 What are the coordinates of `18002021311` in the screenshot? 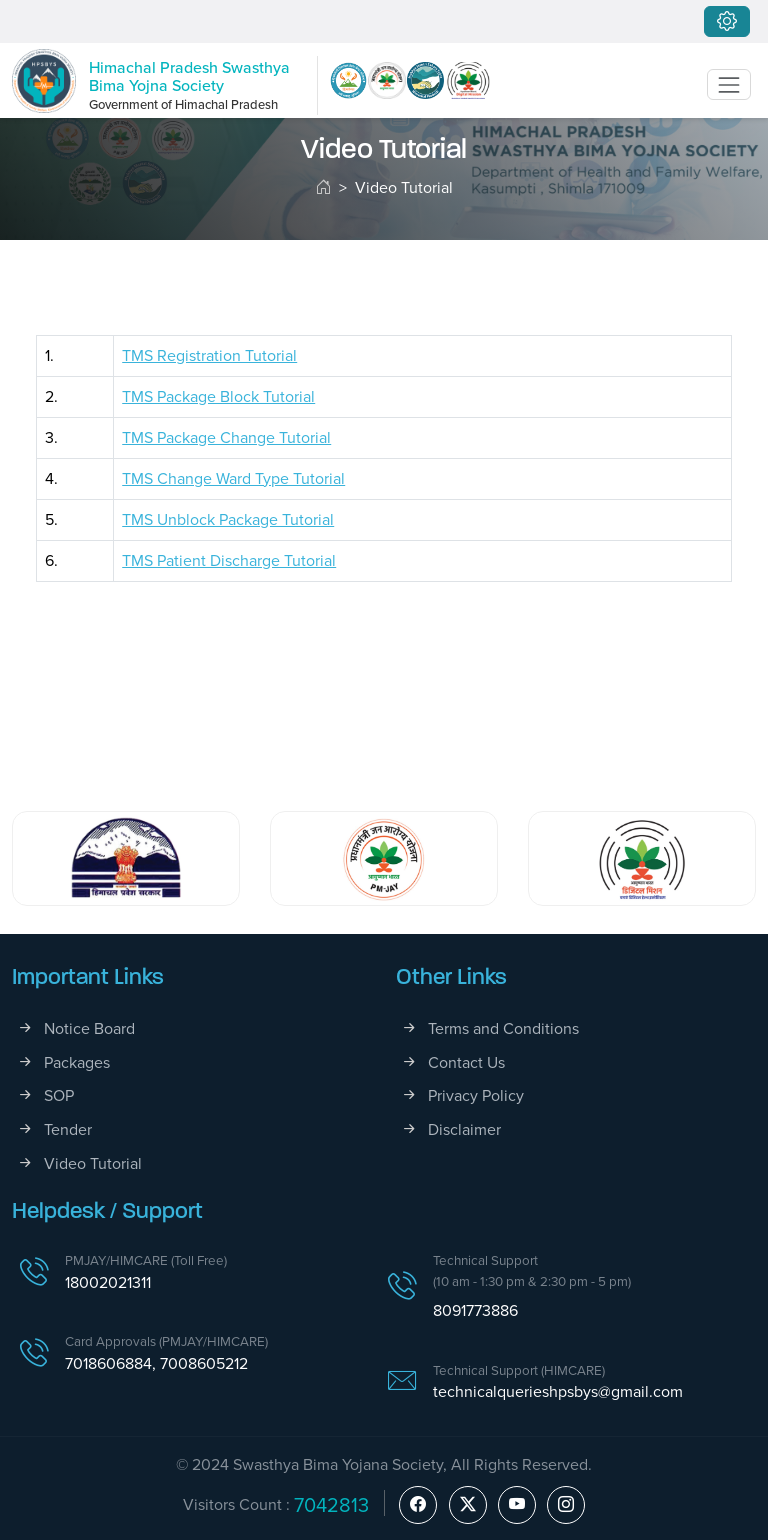 It's located at (108, 1282).